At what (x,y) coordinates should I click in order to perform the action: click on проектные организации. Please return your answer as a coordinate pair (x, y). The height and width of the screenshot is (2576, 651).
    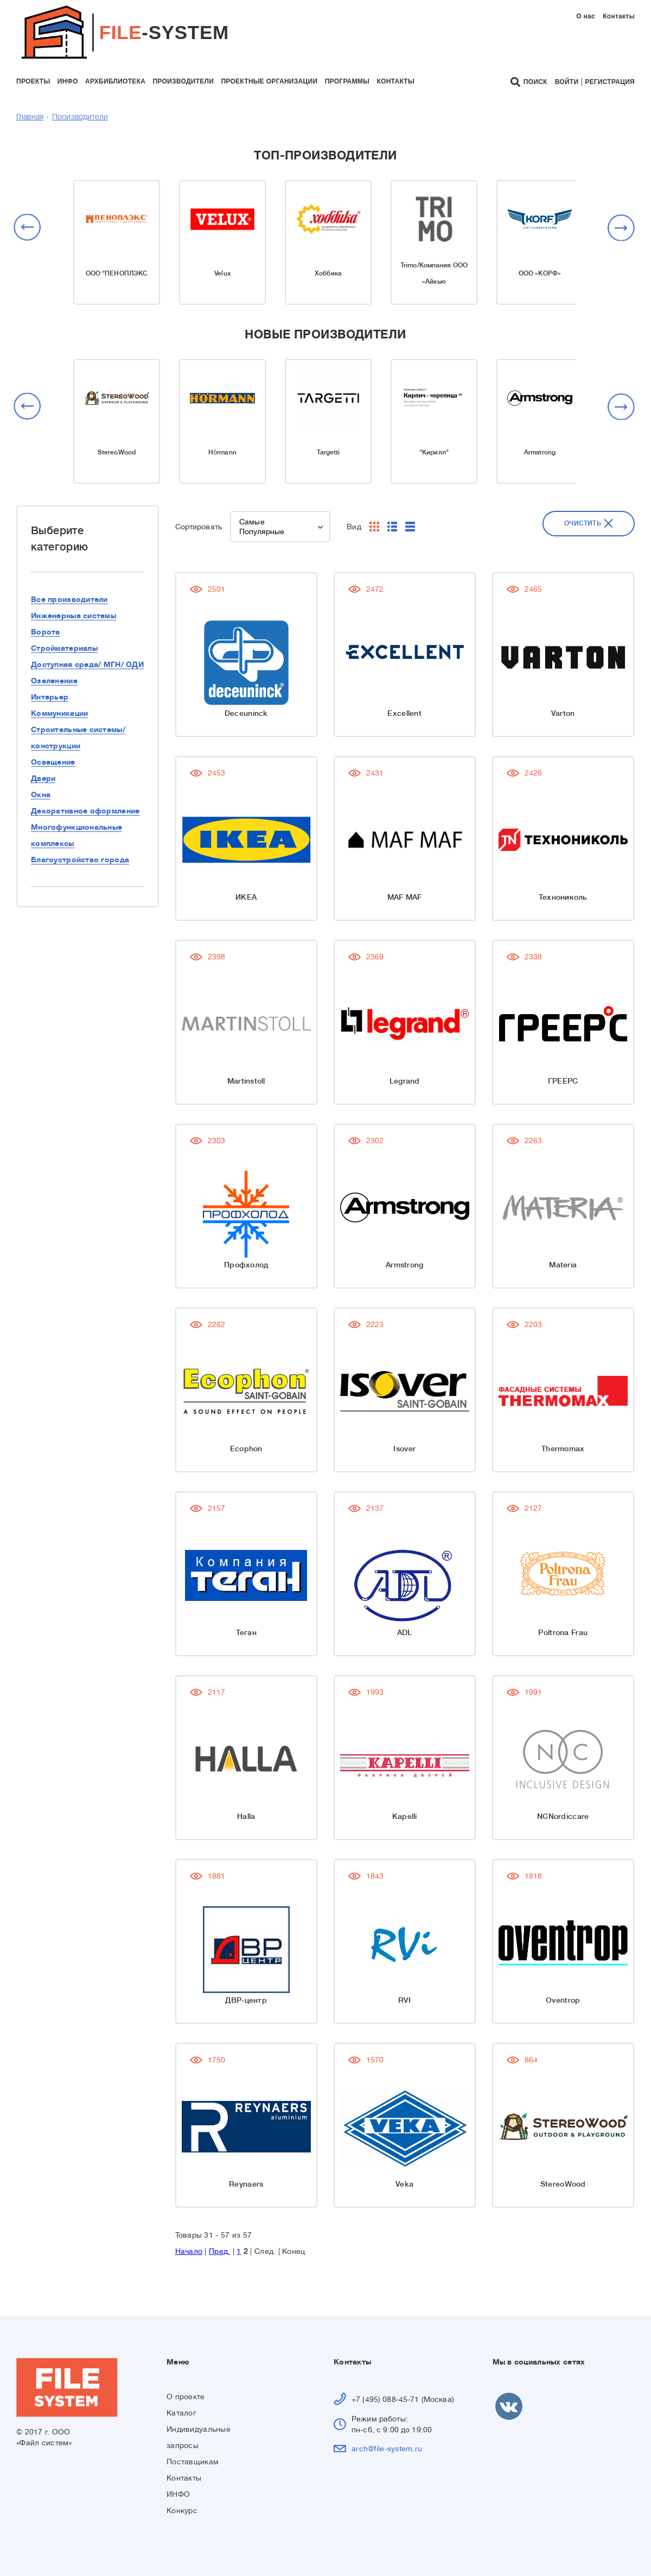
    Looking at the image, I should click on (269, 81).